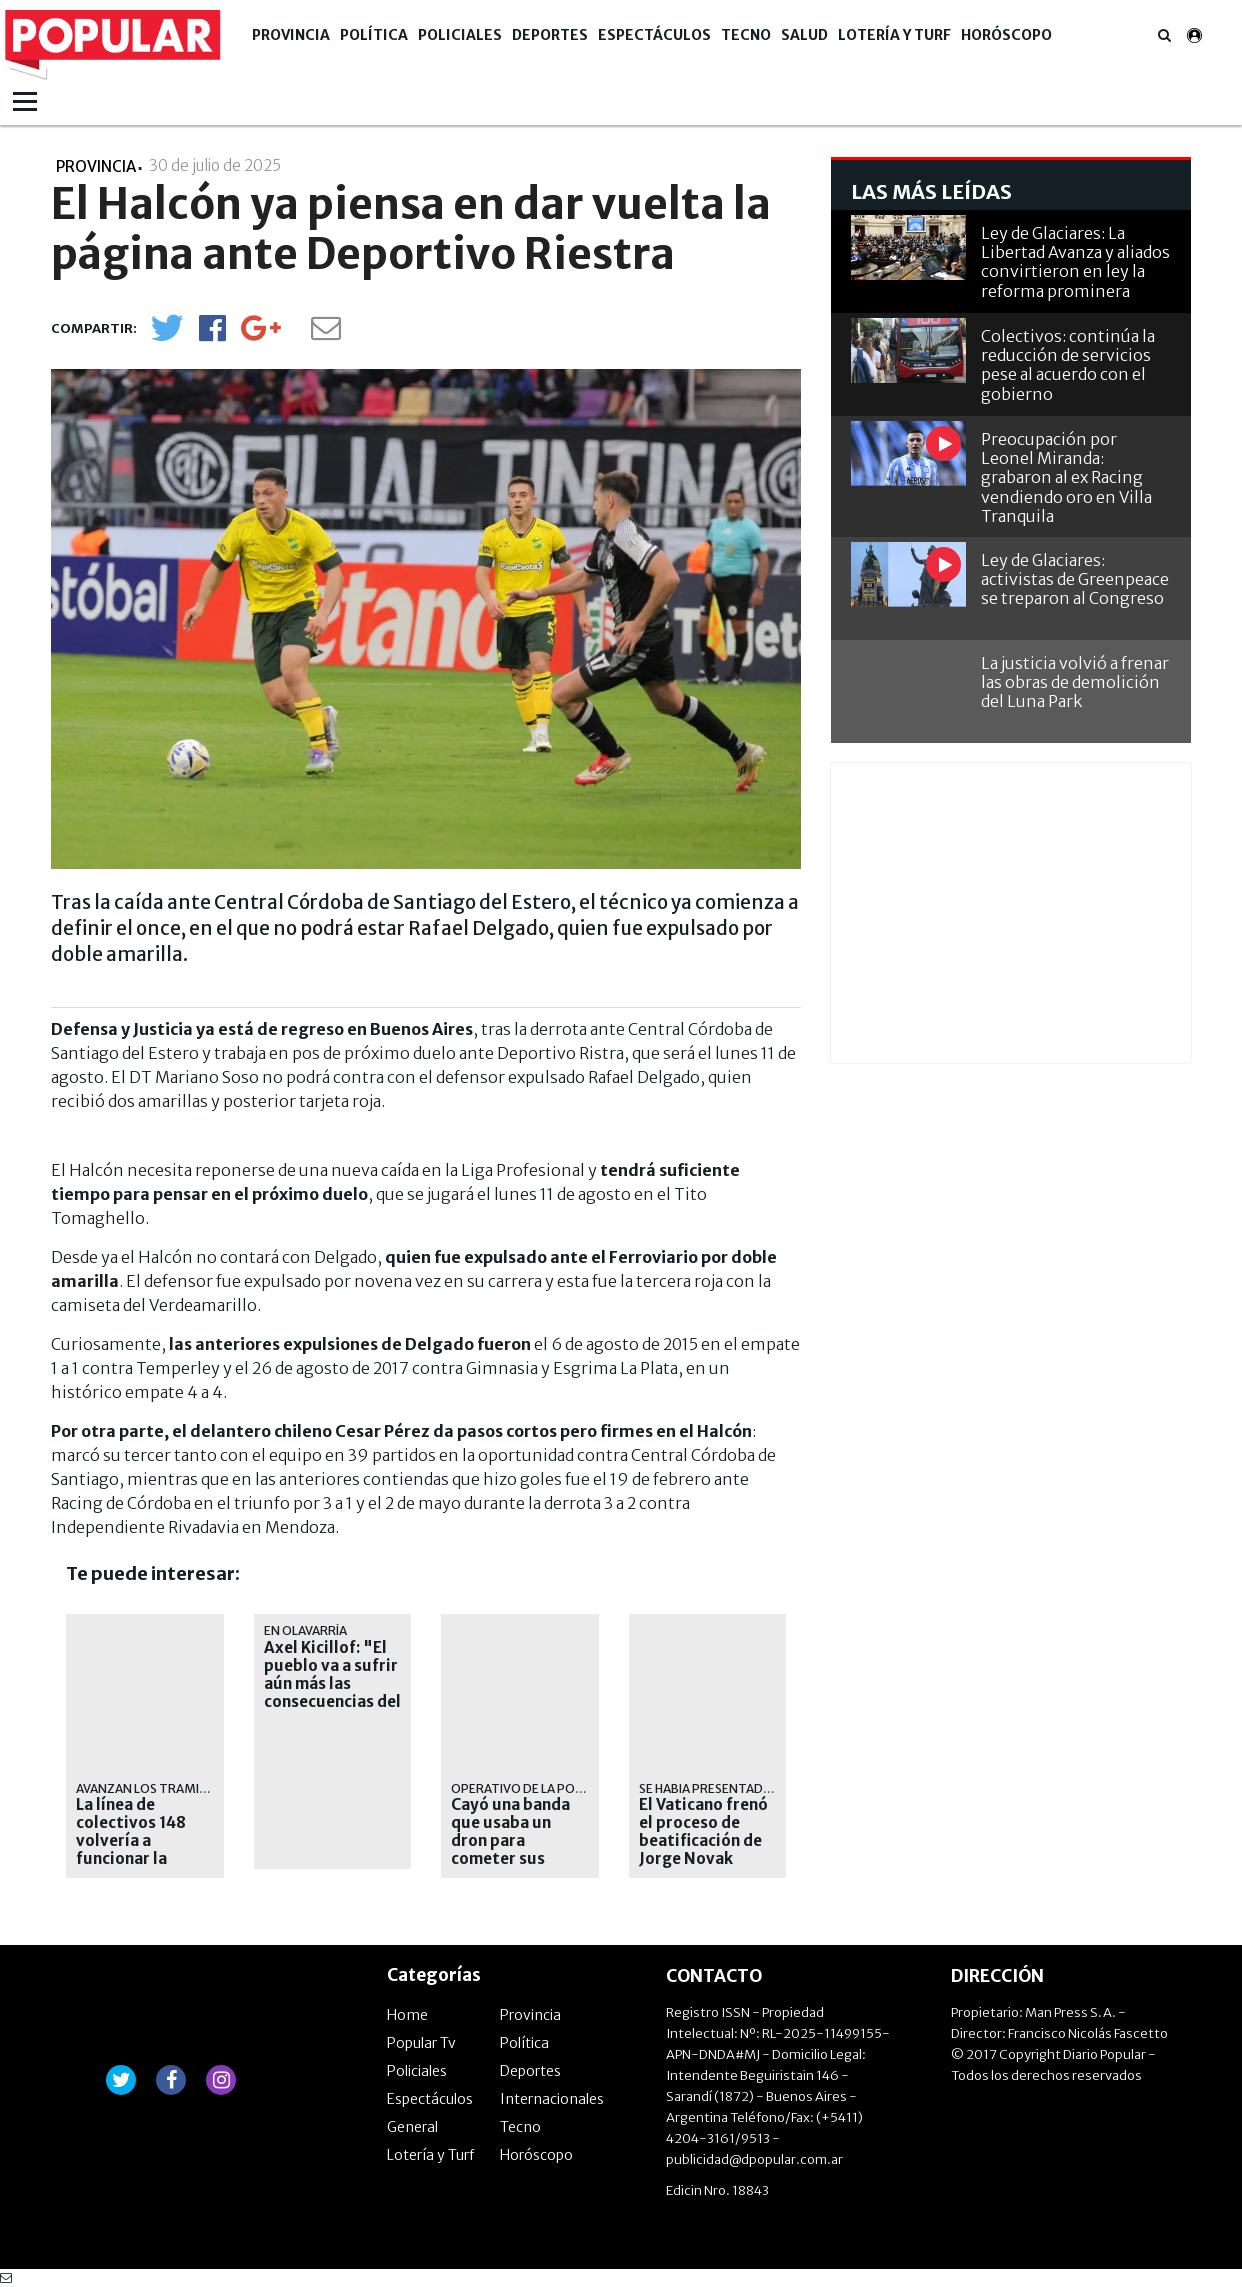  What do you see at coordinates (305, 1630) in the screenshot?
I see `En Olavarría` at bounding box center [305, 1630].